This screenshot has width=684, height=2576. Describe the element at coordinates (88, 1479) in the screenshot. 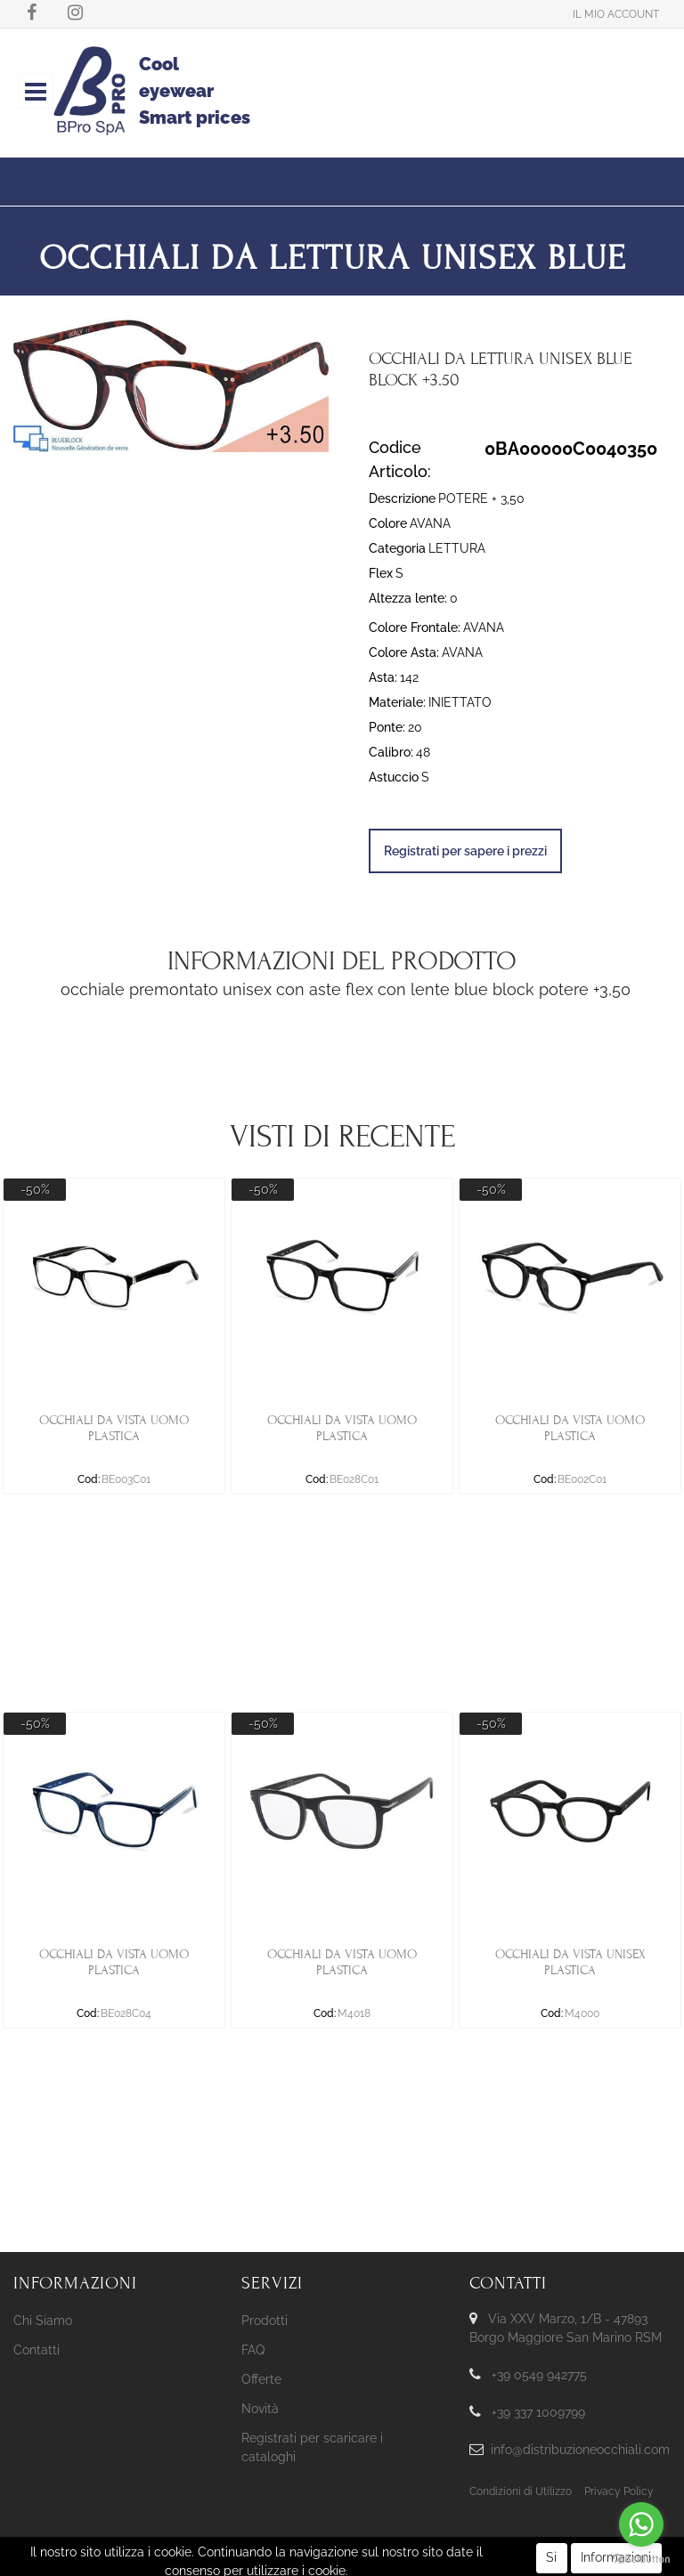

I see `Cod:` at that location.